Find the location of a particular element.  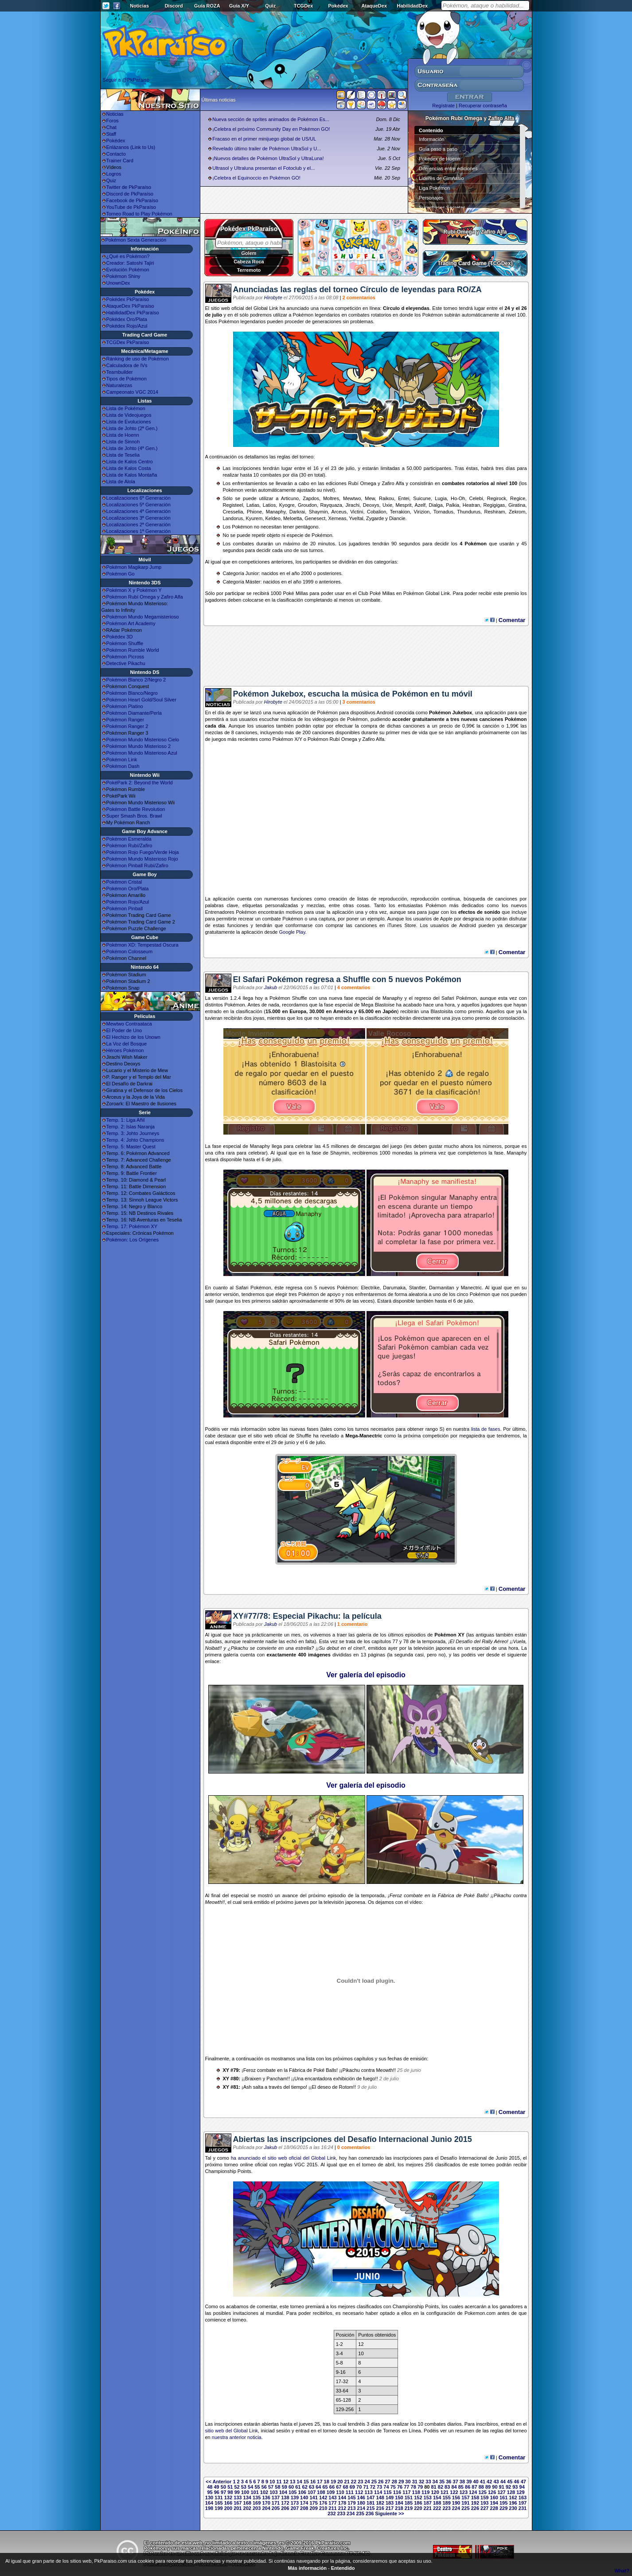

Regirock is located at coordinates (496, 498).